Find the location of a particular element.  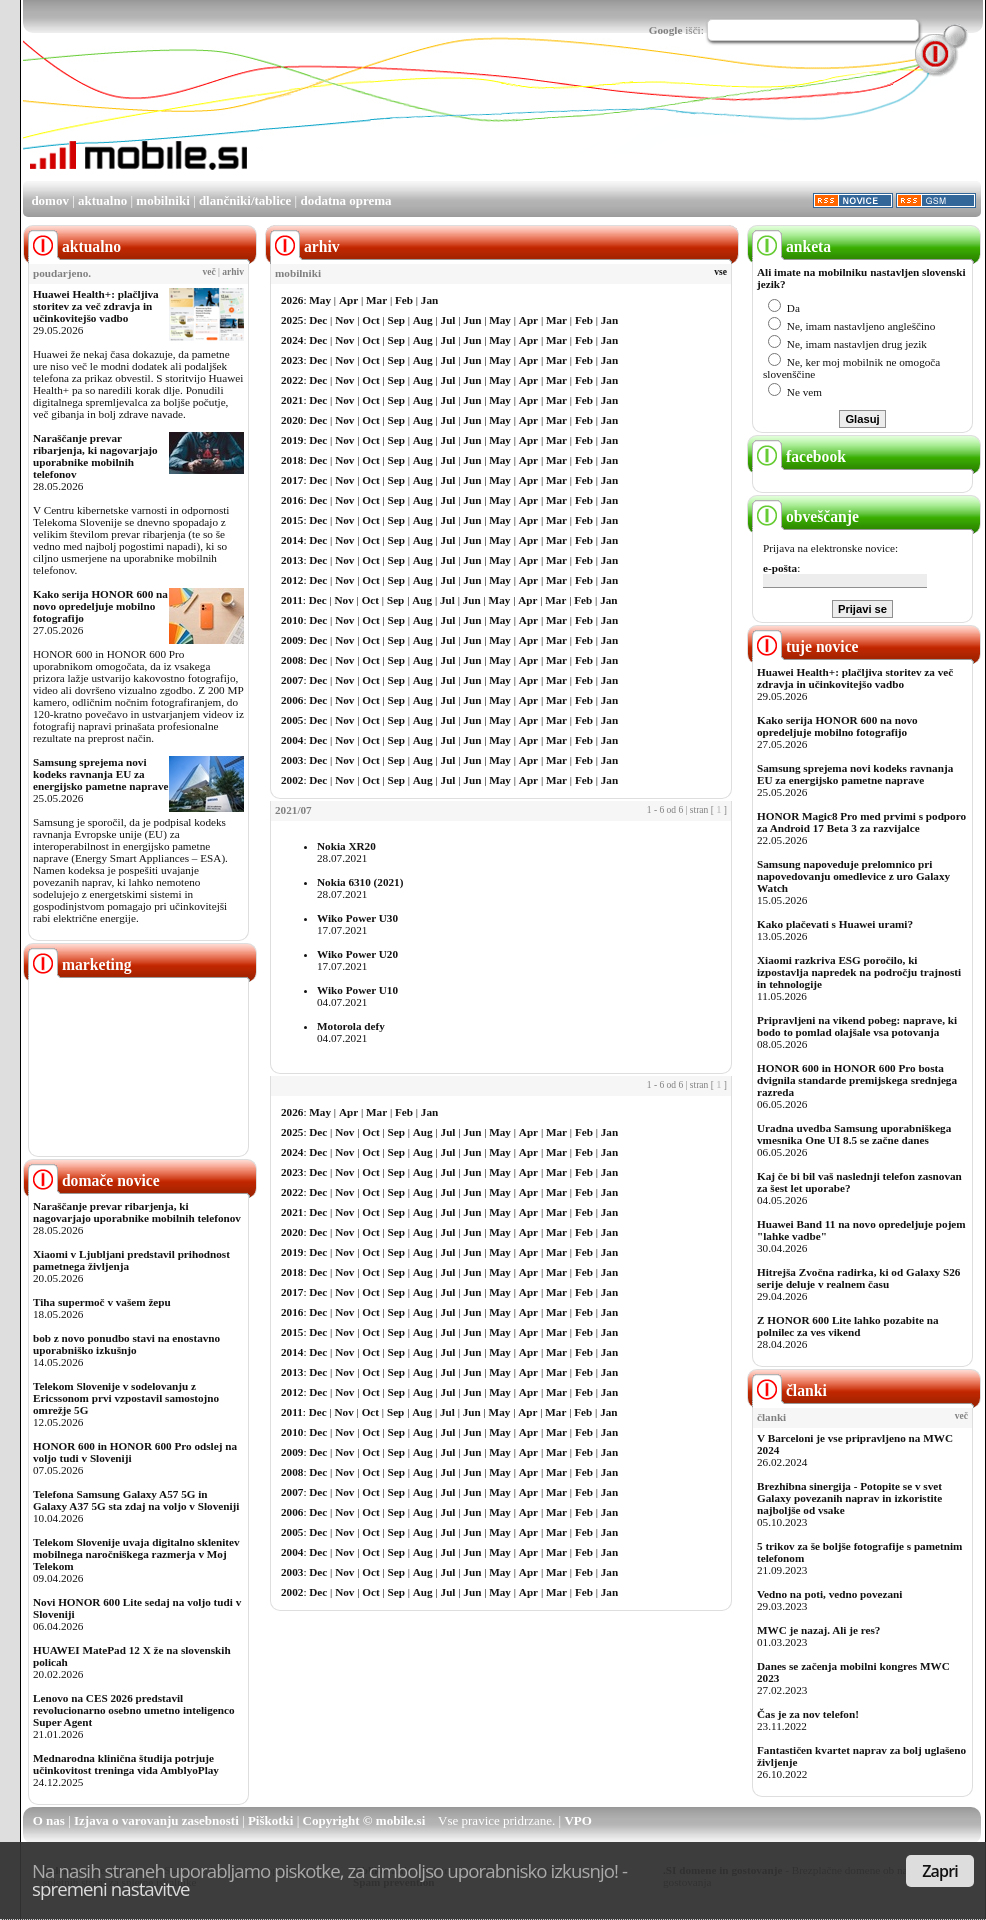

2002 is located at coordinates (292, 780).